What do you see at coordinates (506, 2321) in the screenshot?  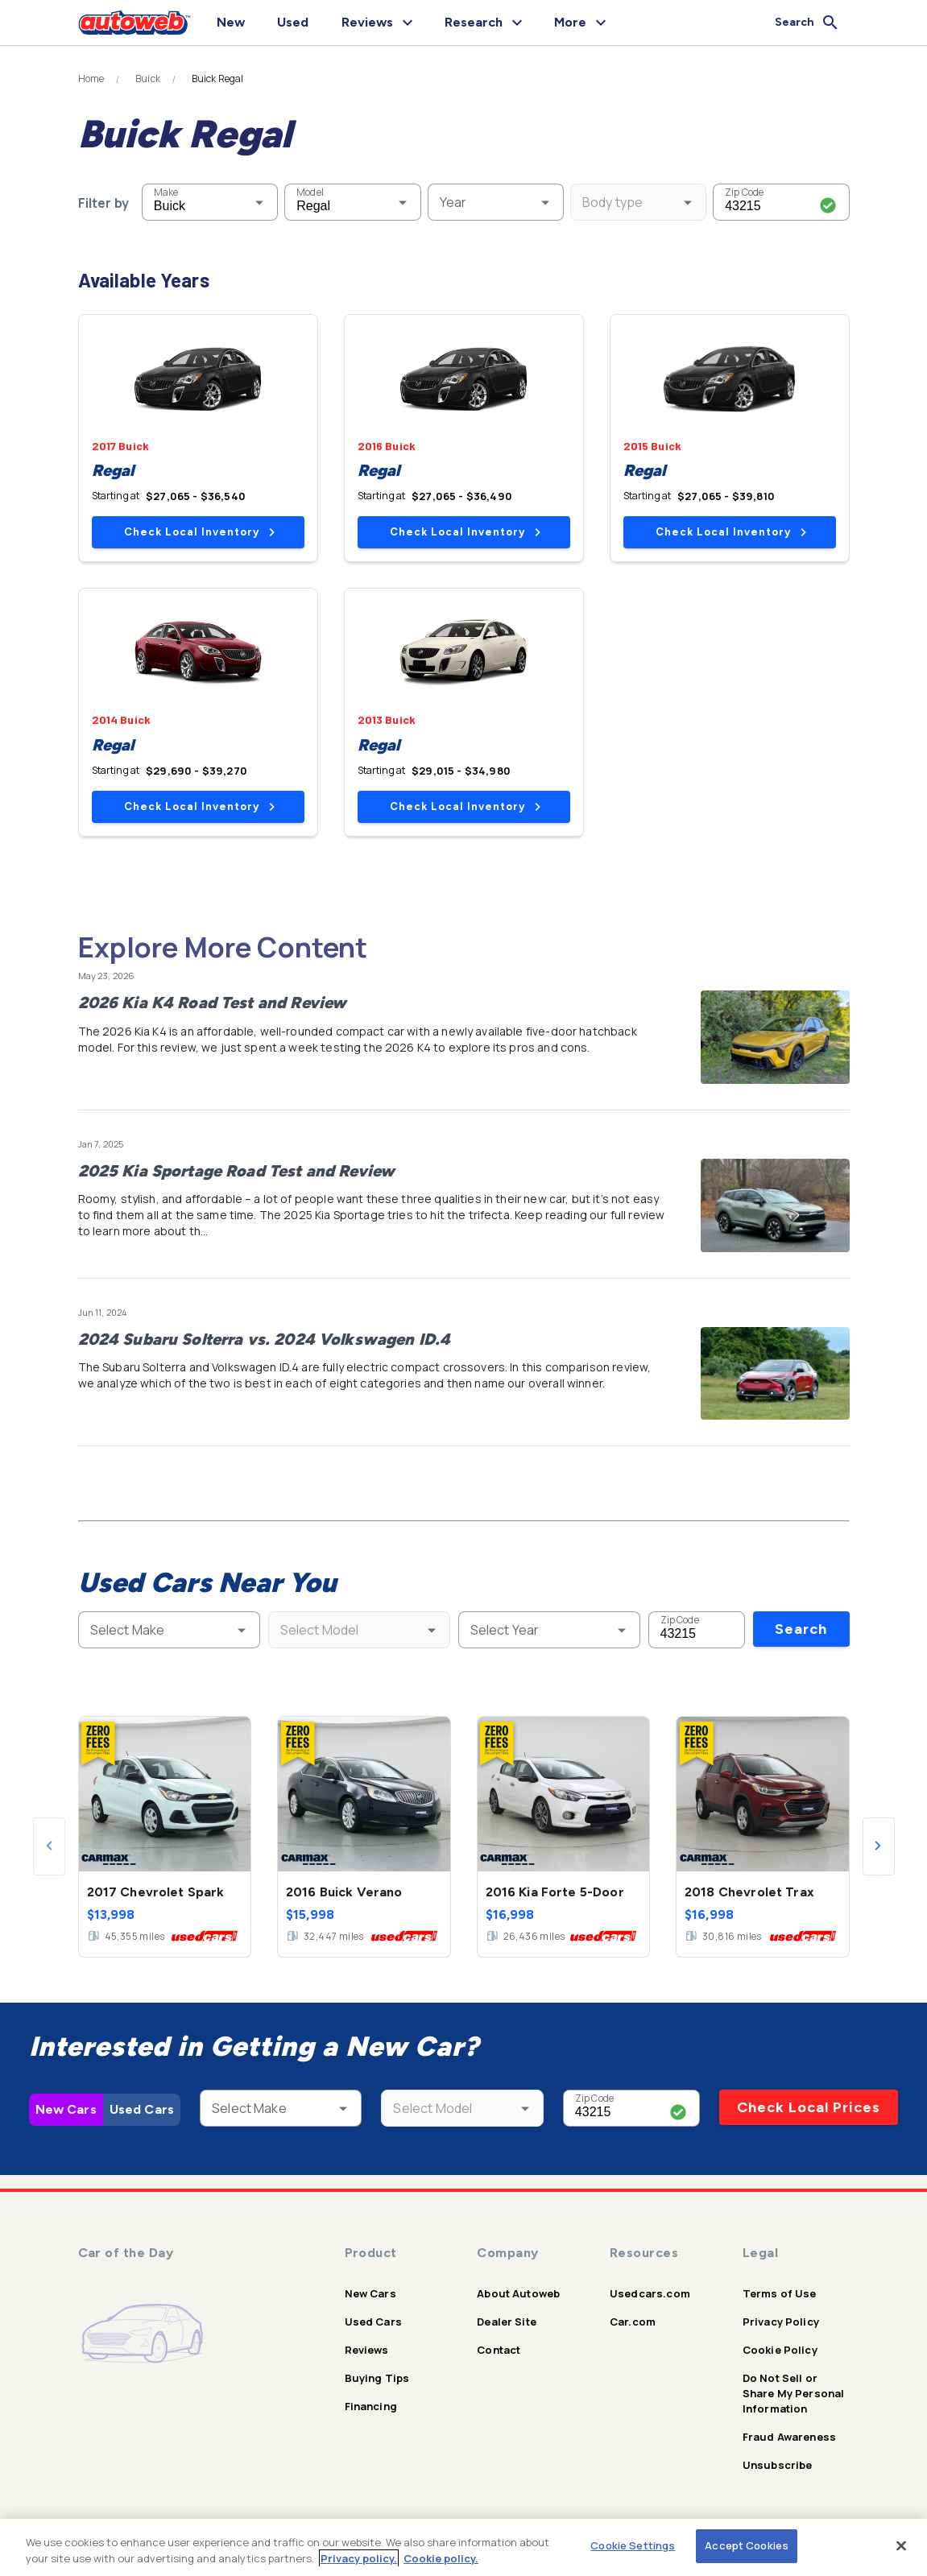 I see `Dealer Site` at bounding box center [506, 2321].